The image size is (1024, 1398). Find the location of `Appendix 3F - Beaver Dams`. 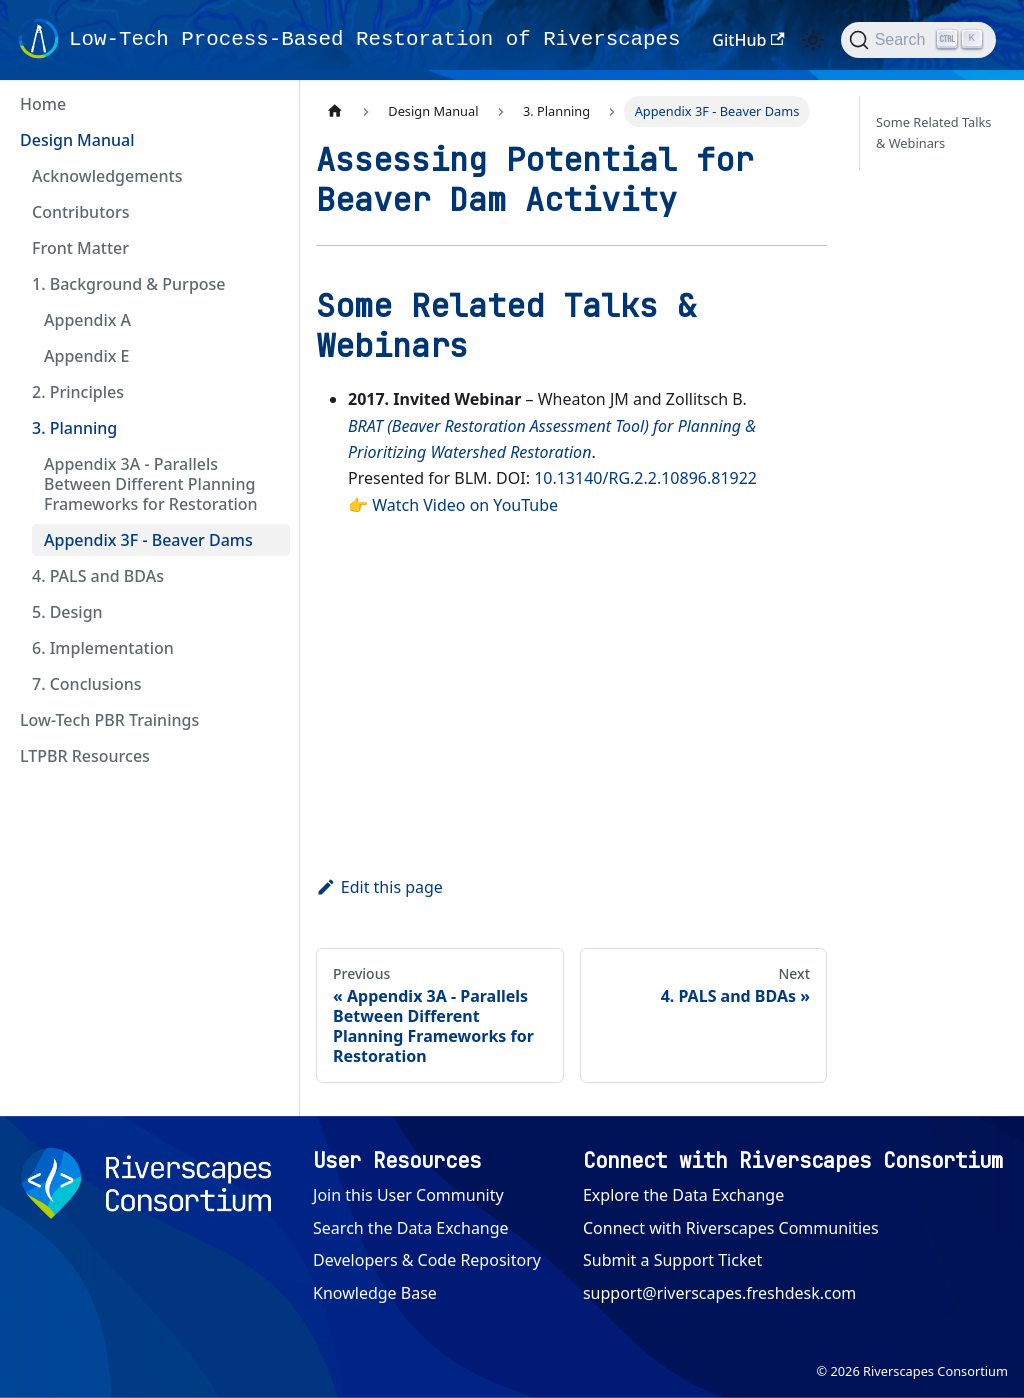

Appendix 3F - Beaver Dams is located at coordinates (148, 540).